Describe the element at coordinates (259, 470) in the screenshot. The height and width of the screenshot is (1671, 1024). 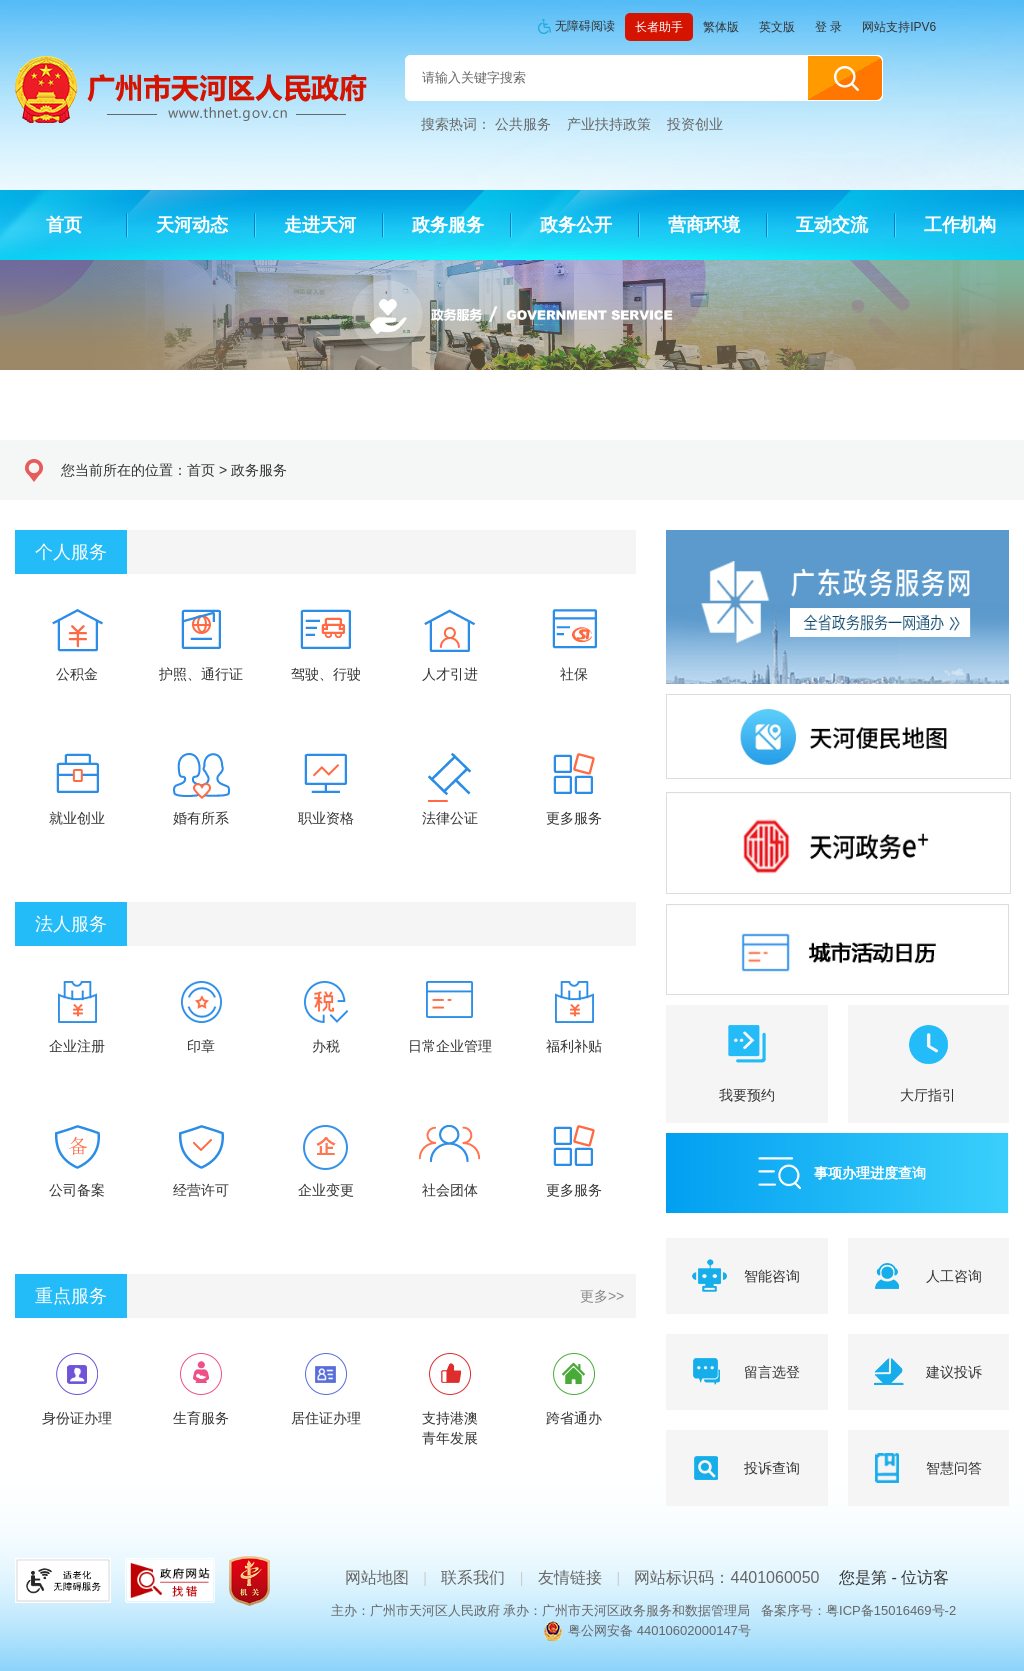
I see `政务服务` at that location.